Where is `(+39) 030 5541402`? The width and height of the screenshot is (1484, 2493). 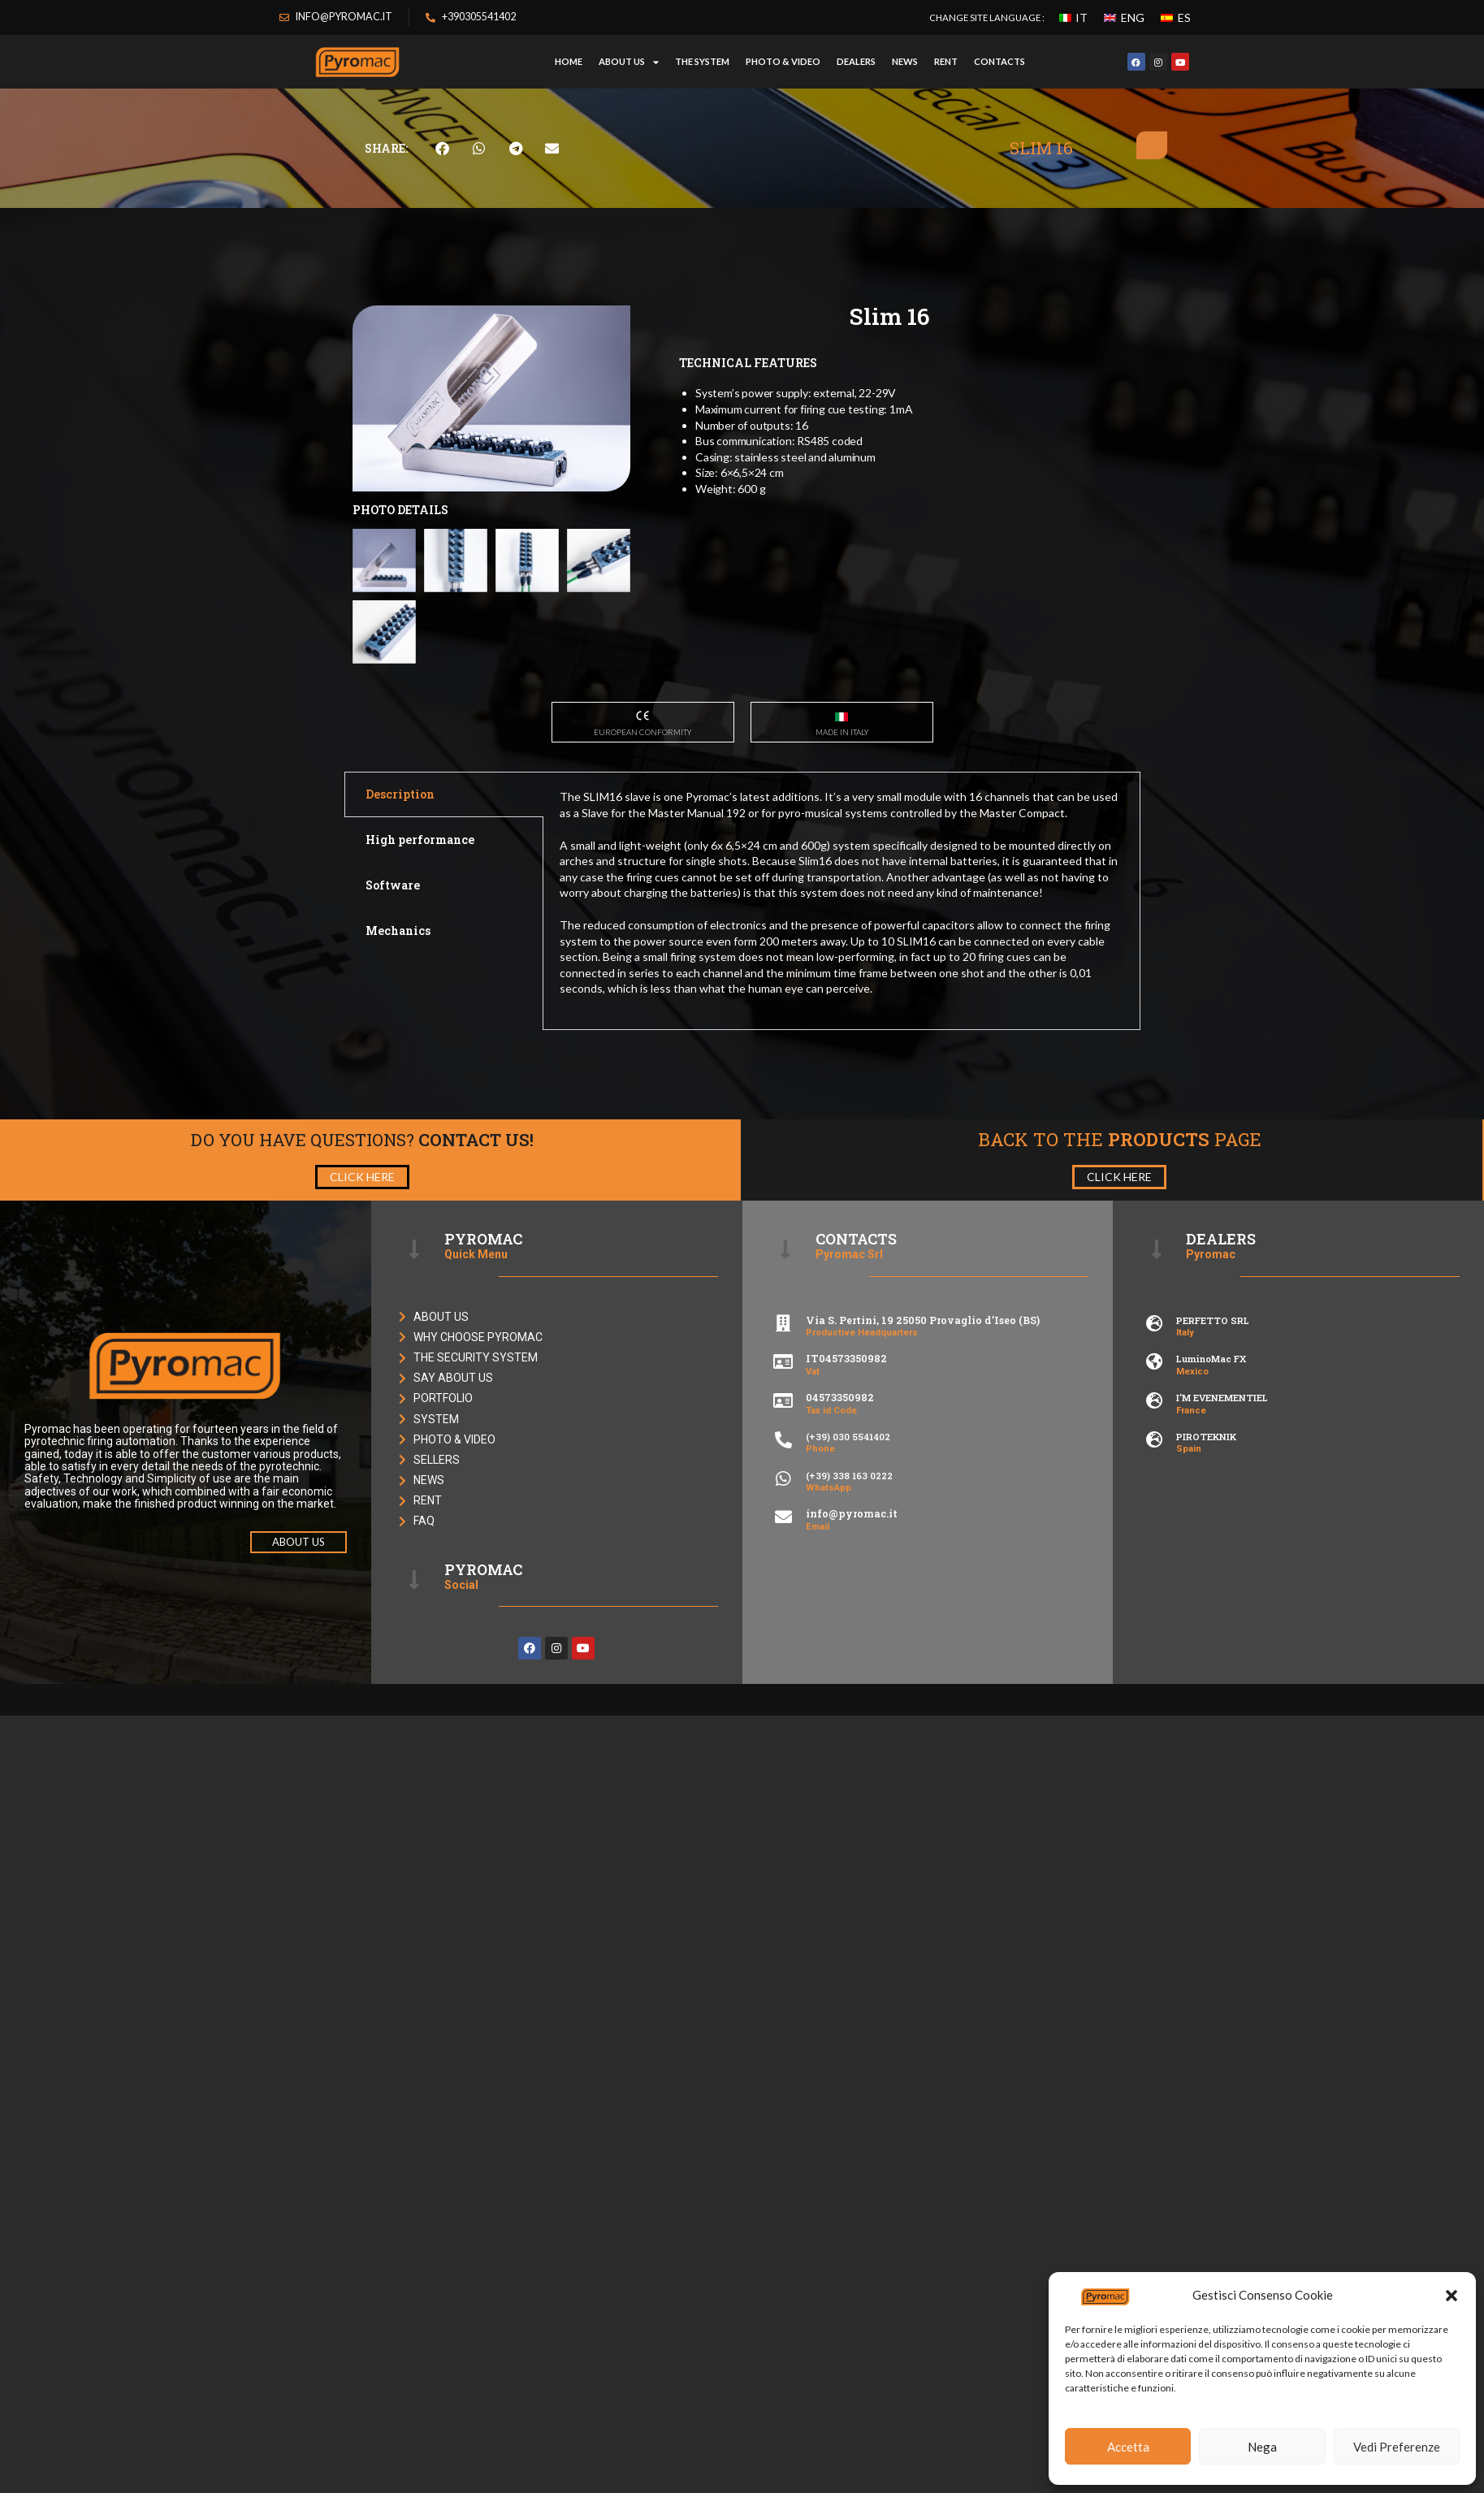 (+39) 030 5541402 is located at coordinates (848, 1436).